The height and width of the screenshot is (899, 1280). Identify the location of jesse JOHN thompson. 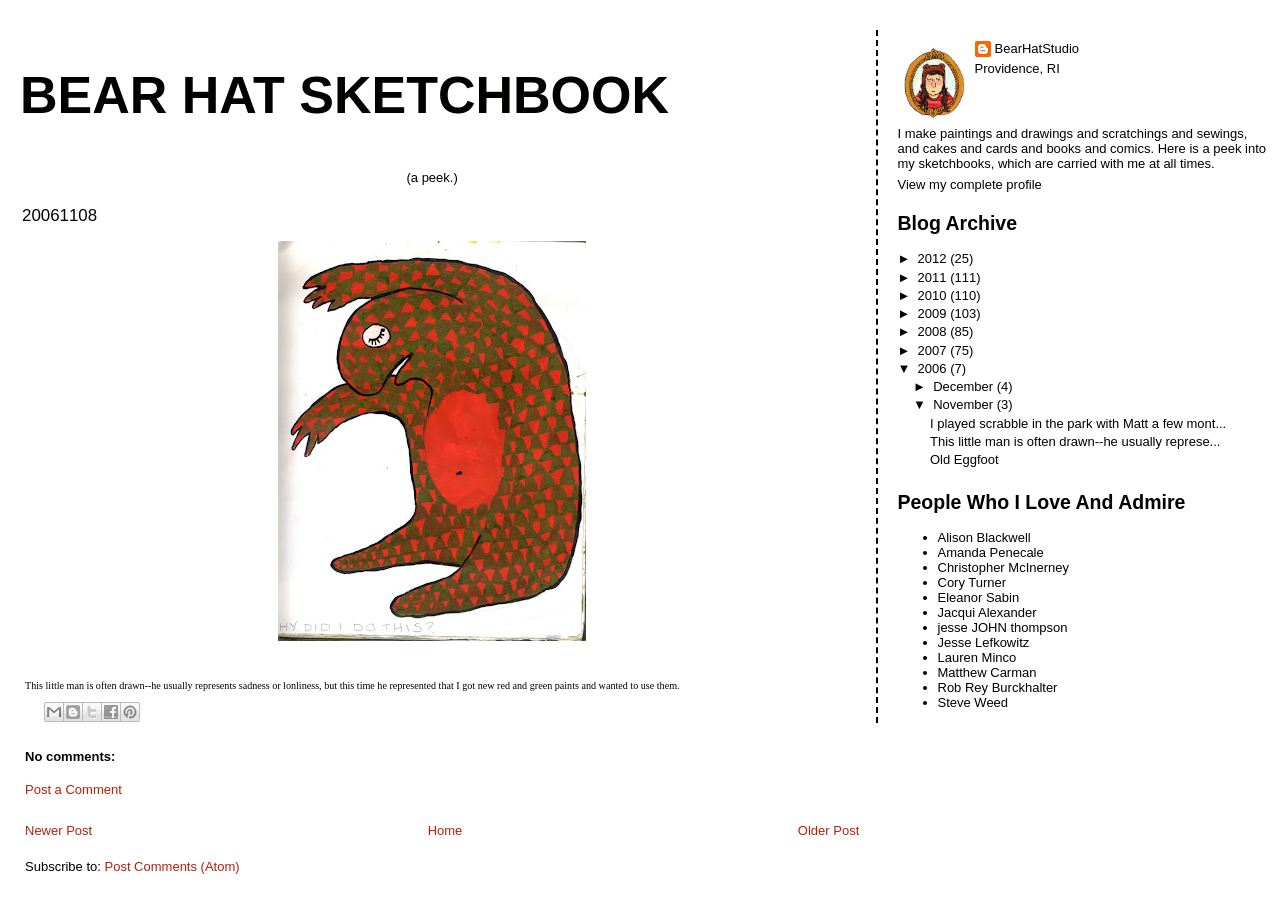
(1003, 627).